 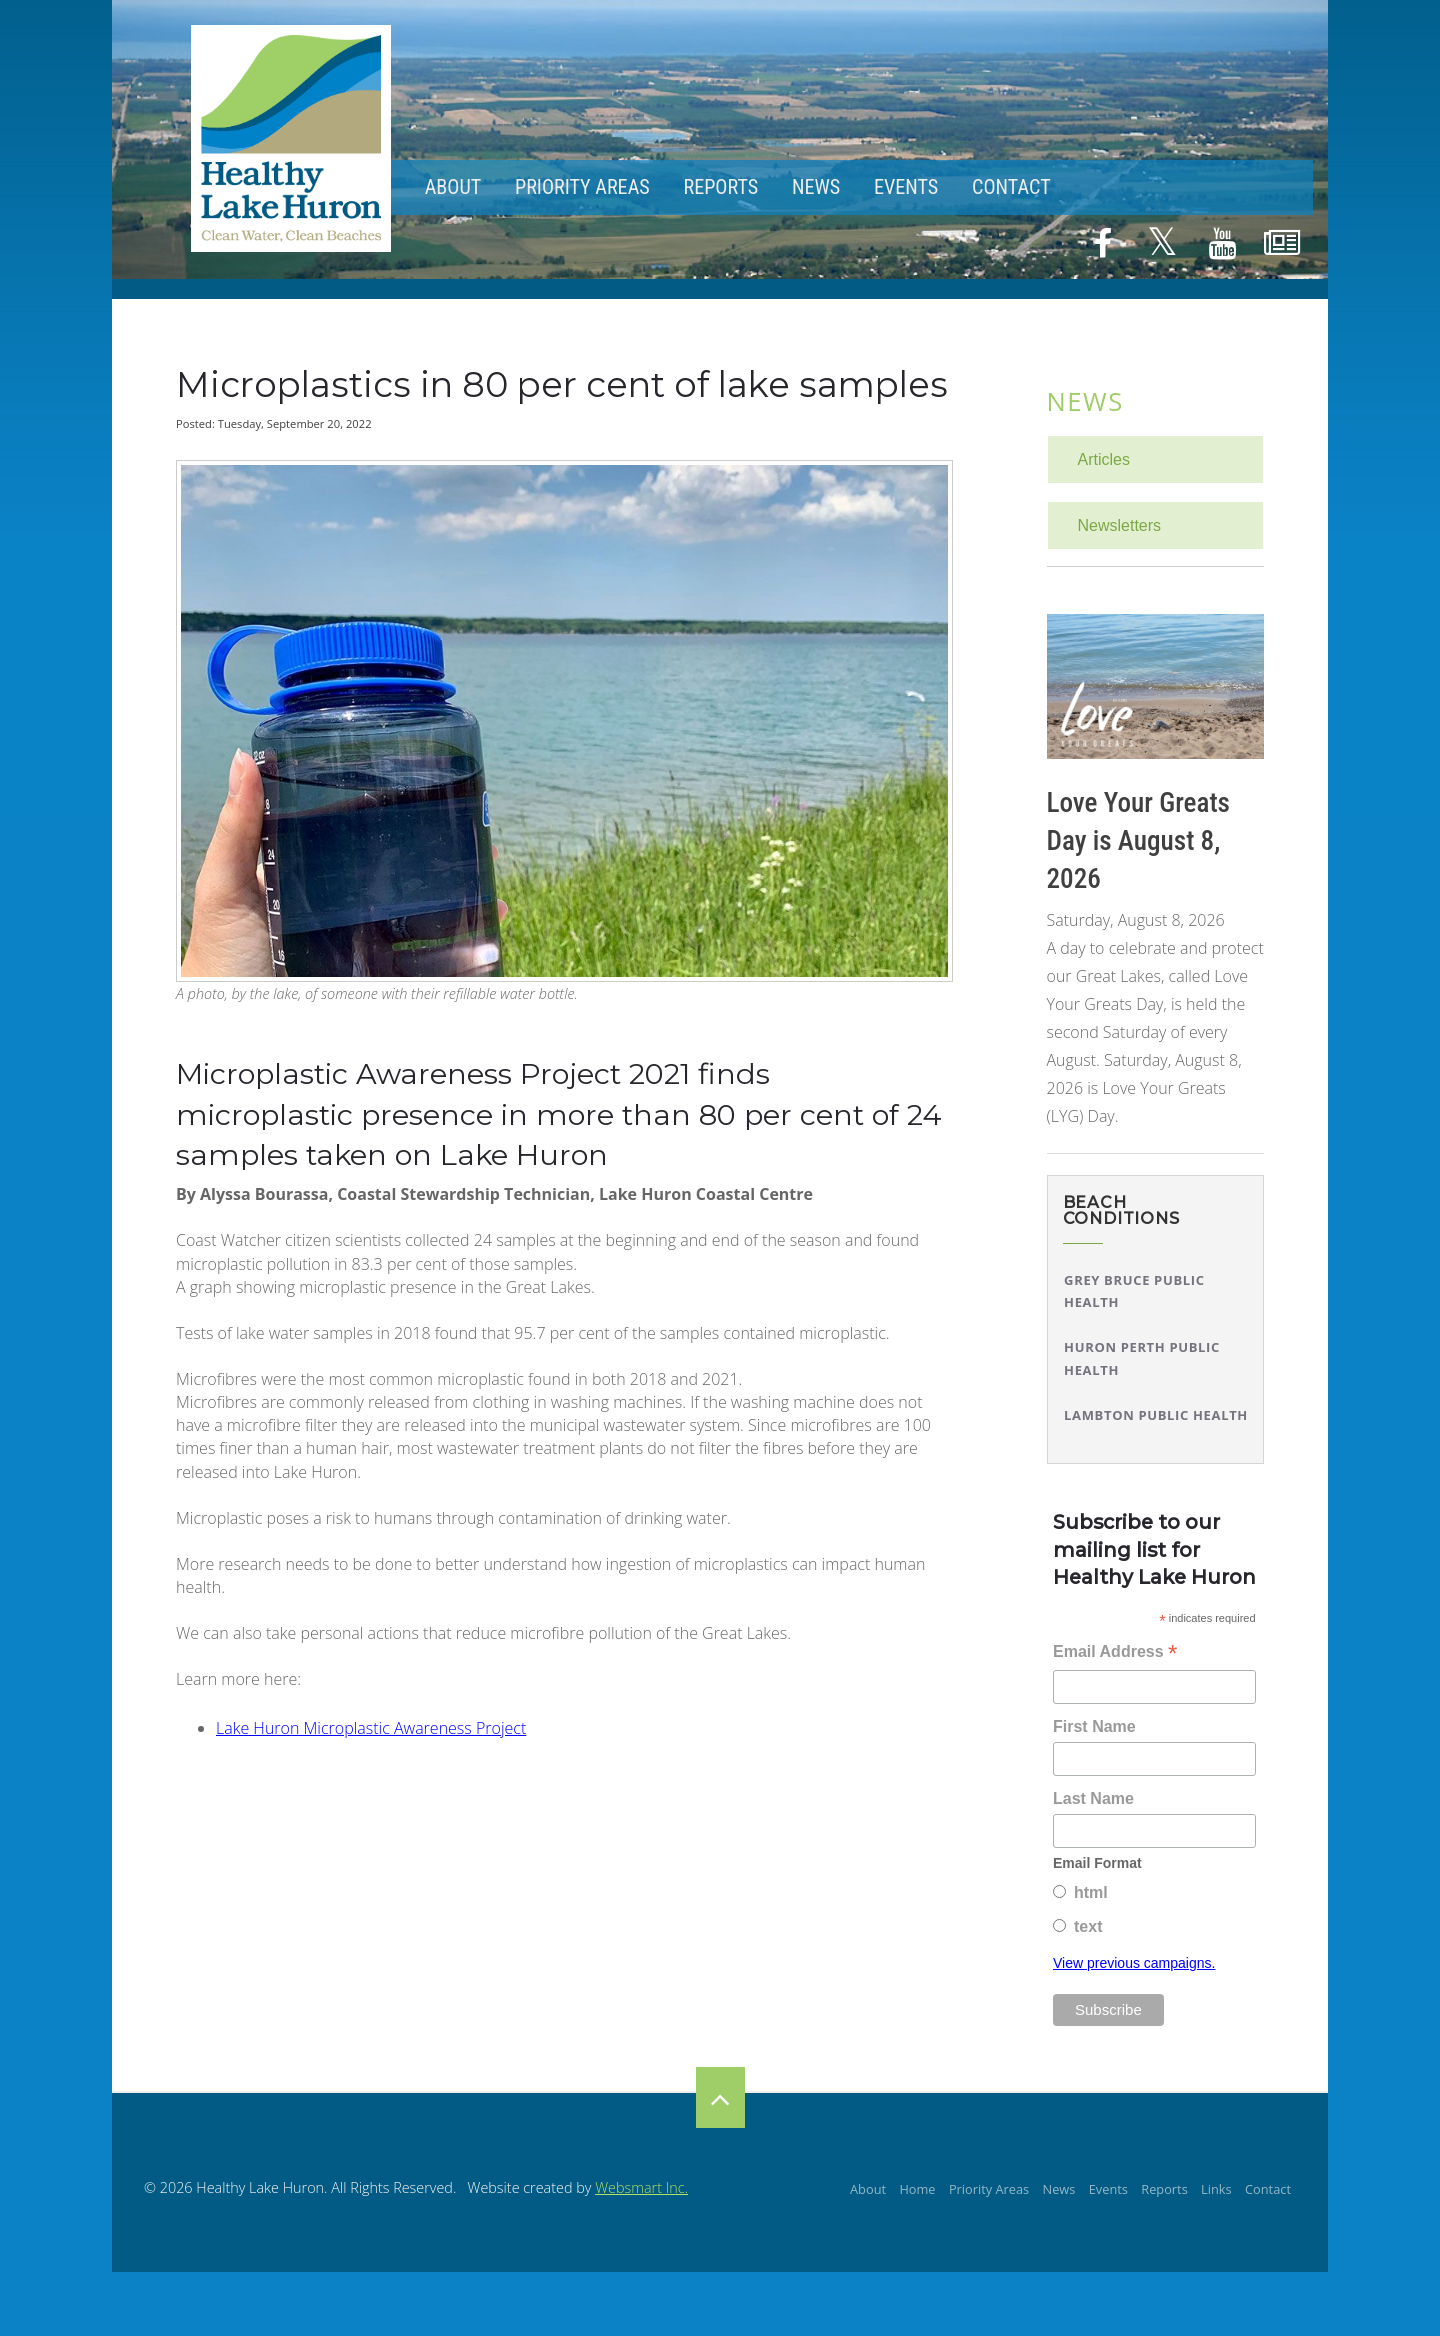 What do you see at coordinates (582, 187) in the screenshot?
I see `Priority Areas` at bounding box center [582, 187].